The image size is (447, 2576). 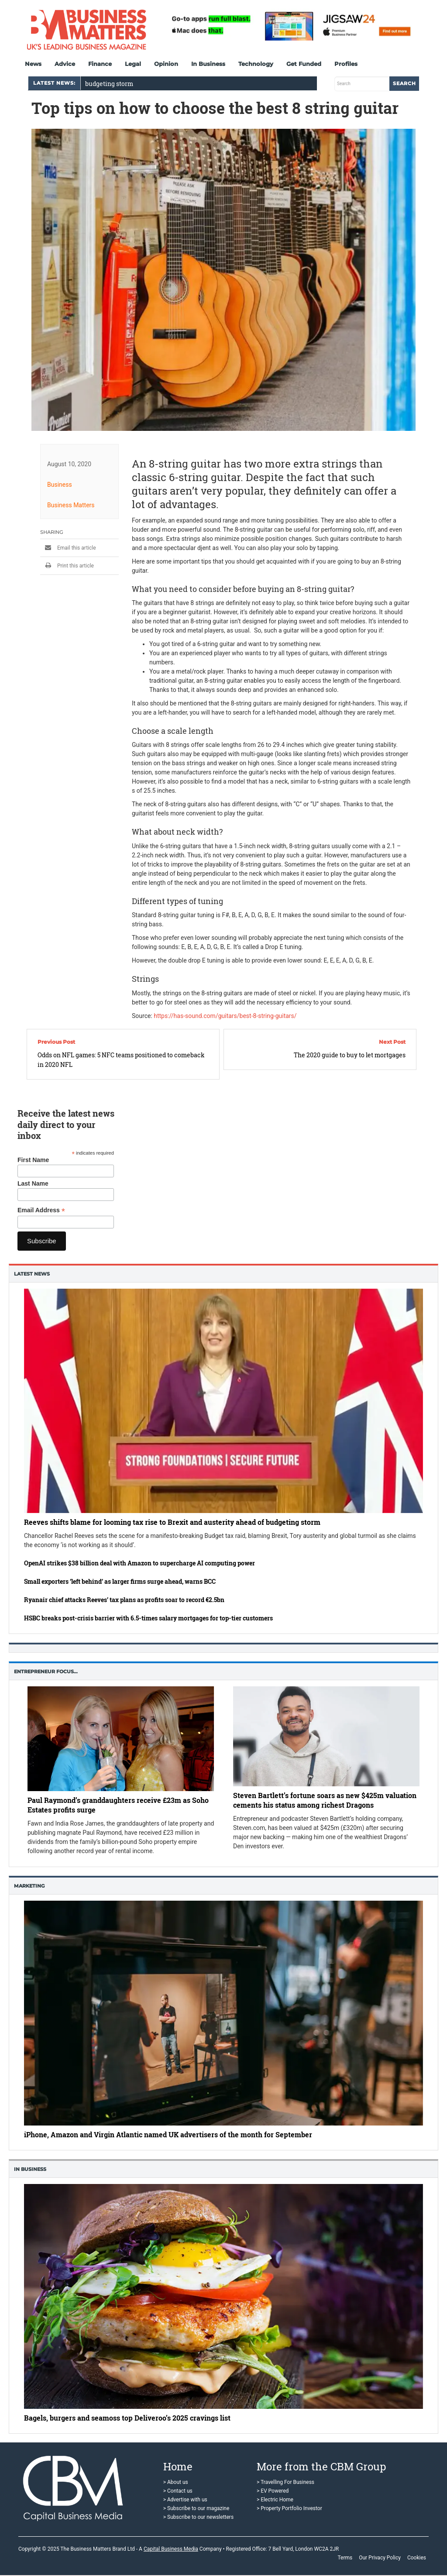 What do you see at coordinates (172, 1522) in the screenshot?
I see `Reeves shifts blame for looming tax rise to Brexit and austerity ahead of budgeting storm` at bounding box center [172, 1522].